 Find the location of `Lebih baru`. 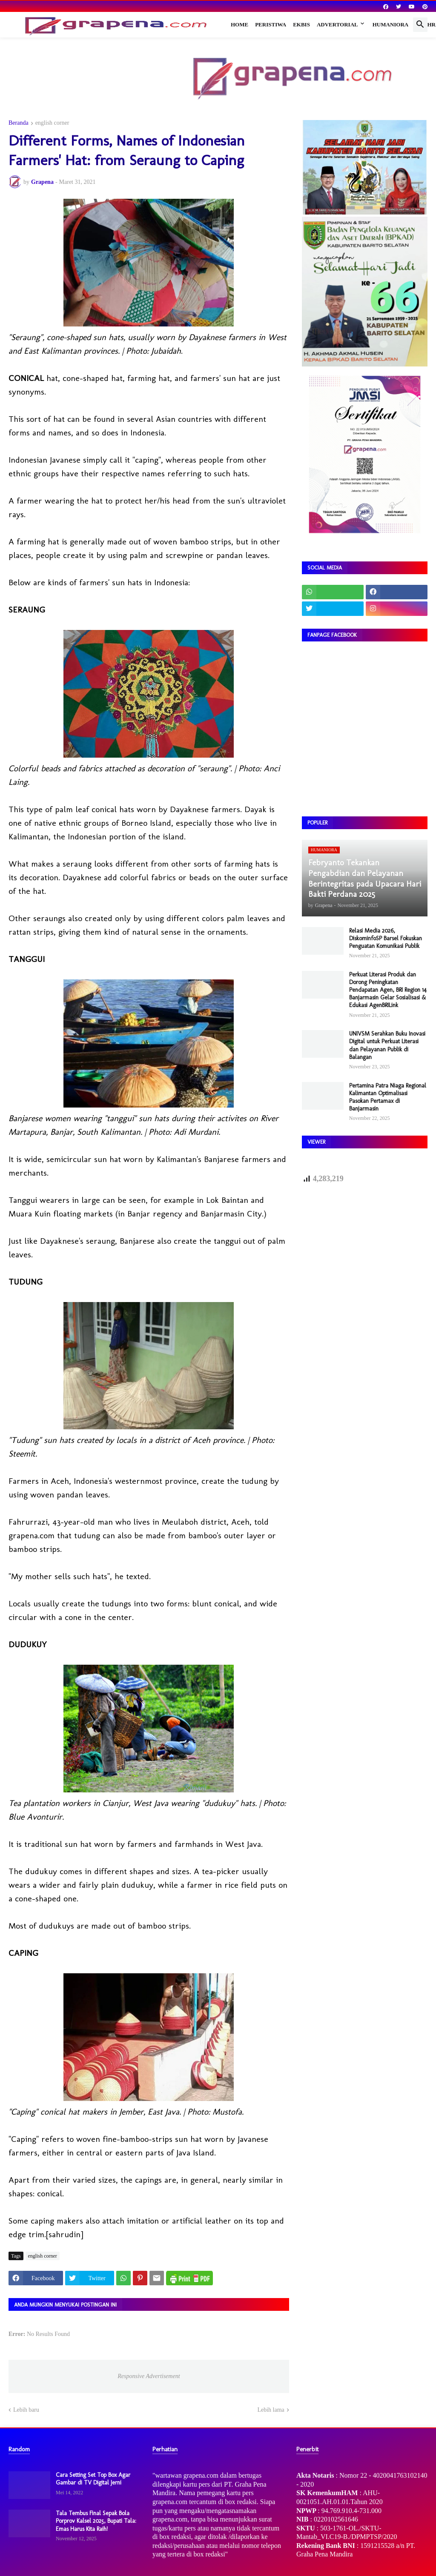

Lebih baru is located at coordinates (26, 2410).